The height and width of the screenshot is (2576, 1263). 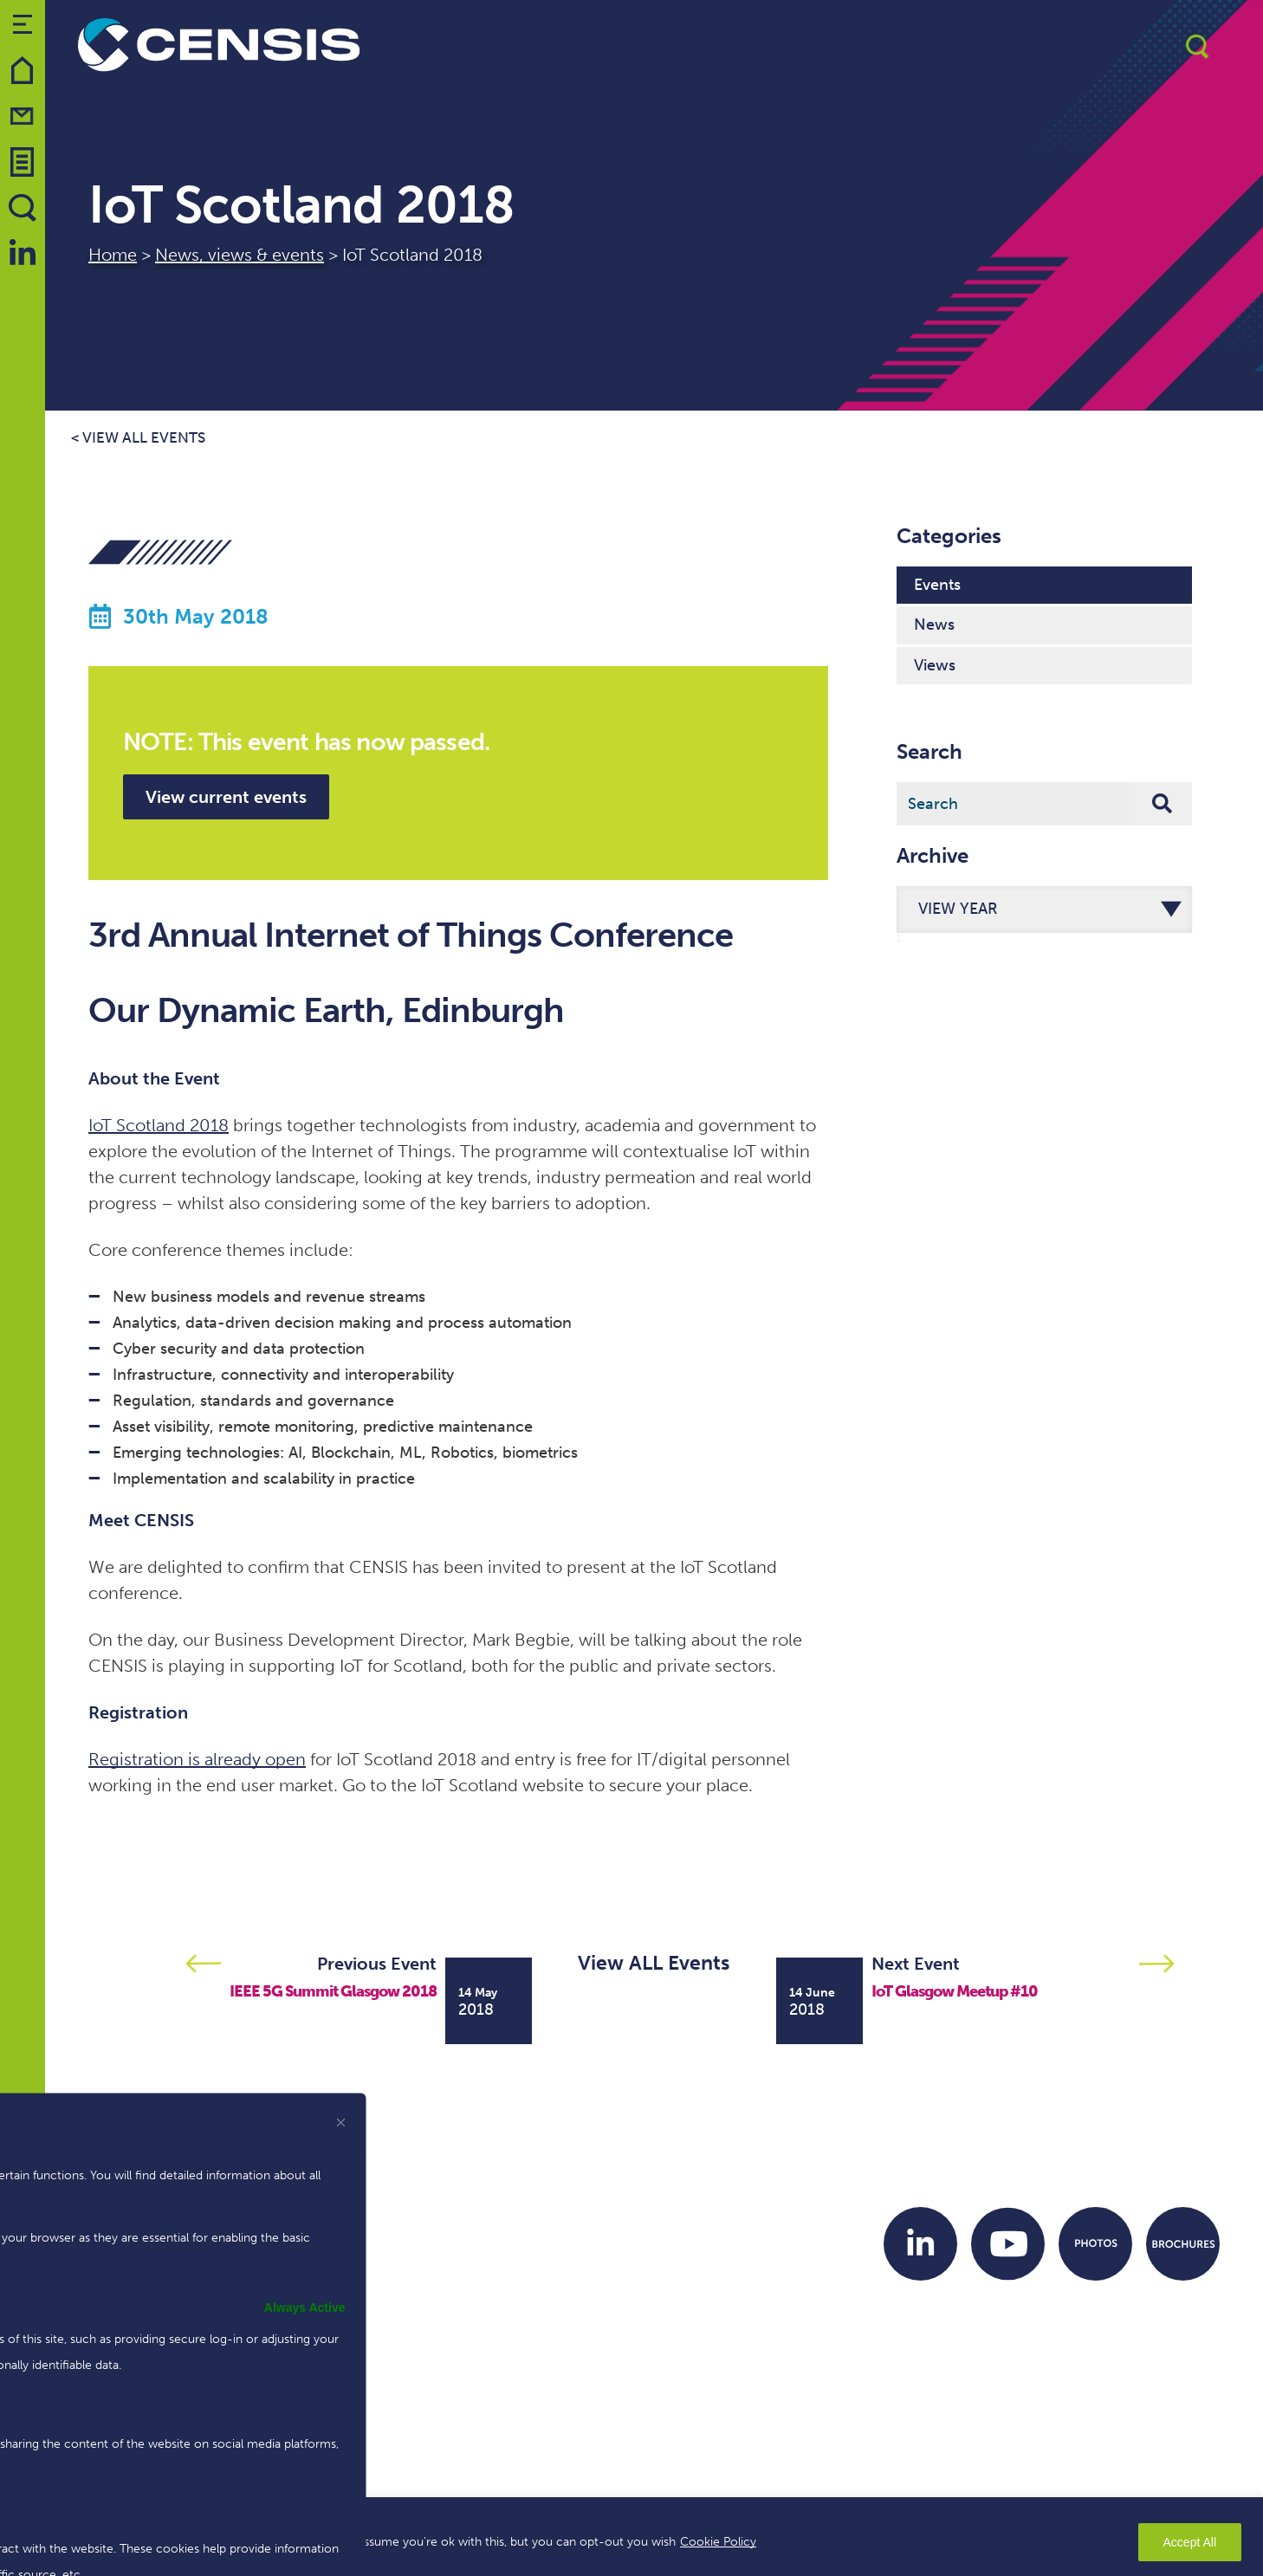 I want to click on News, views & events, so click(x=239, y=254).